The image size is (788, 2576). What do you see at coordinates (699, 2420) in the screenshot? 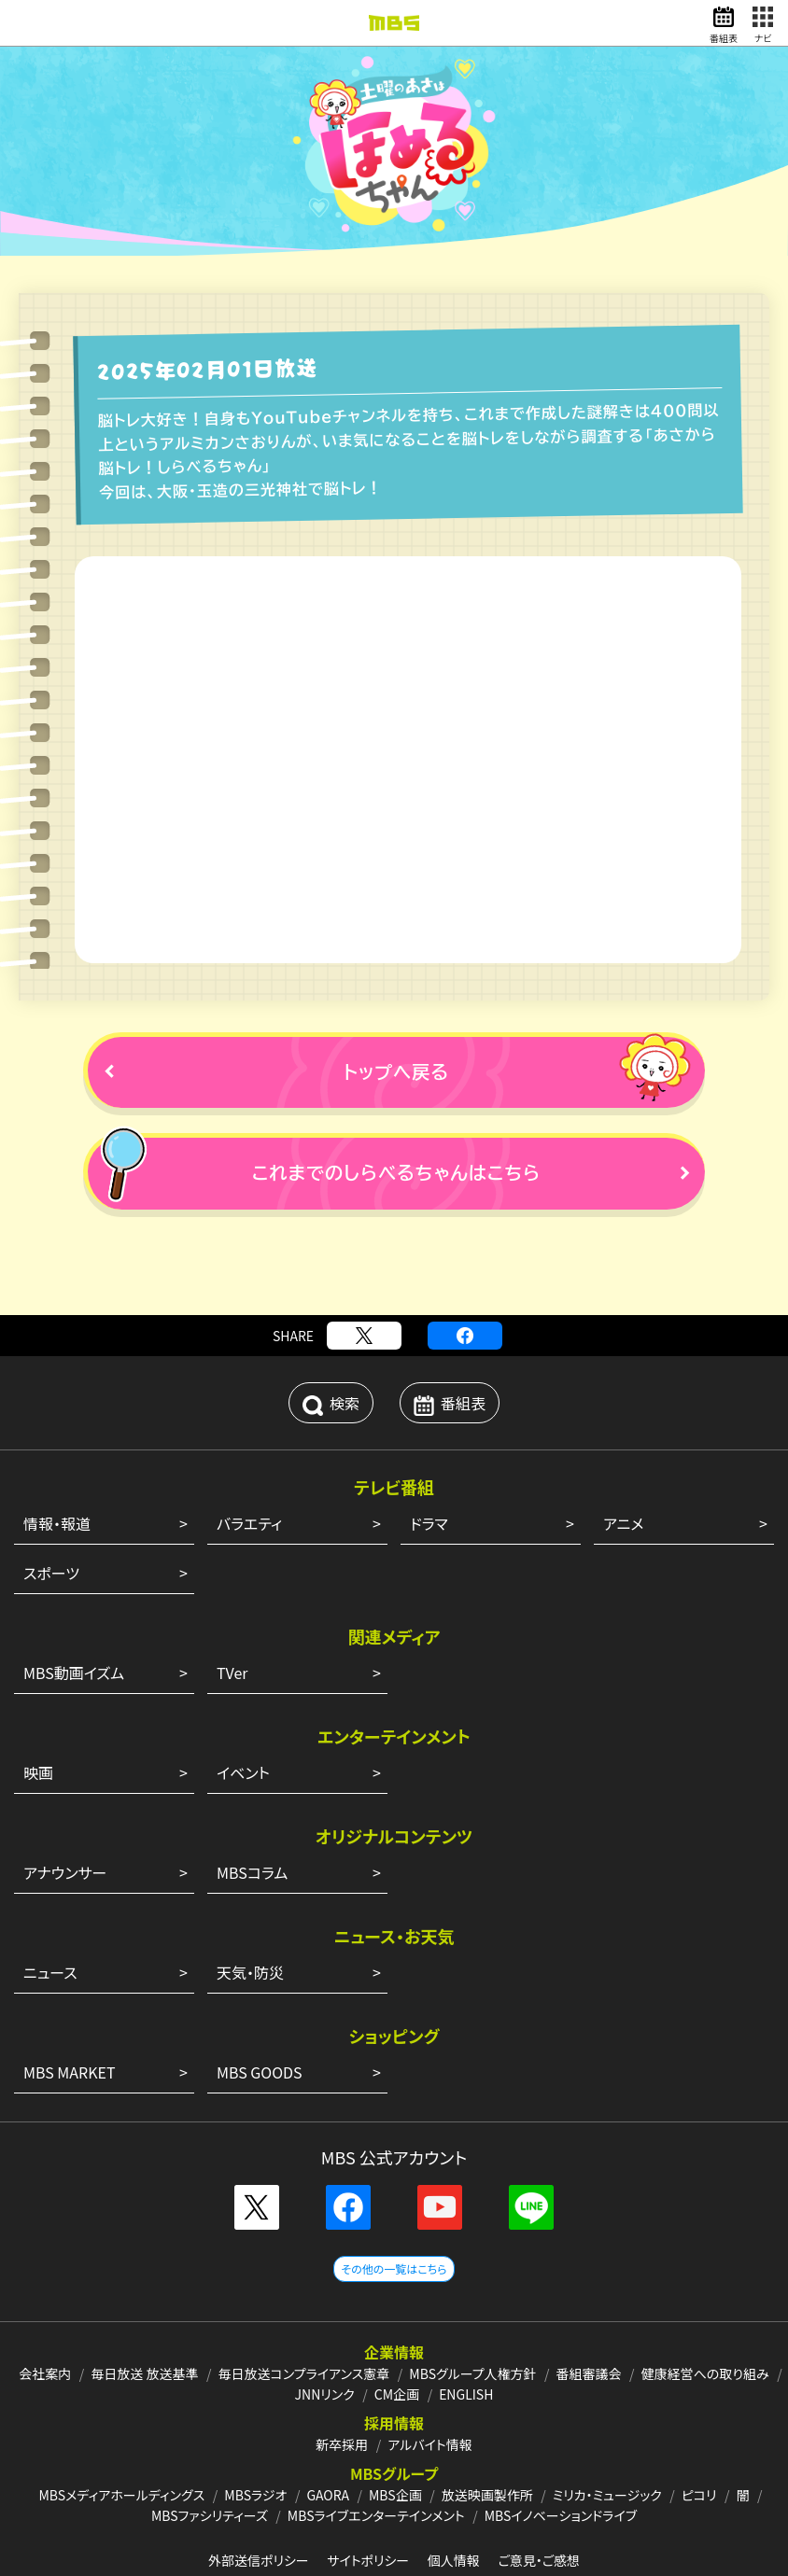
I see `ピコリ` at bounding box center [699, 2420].